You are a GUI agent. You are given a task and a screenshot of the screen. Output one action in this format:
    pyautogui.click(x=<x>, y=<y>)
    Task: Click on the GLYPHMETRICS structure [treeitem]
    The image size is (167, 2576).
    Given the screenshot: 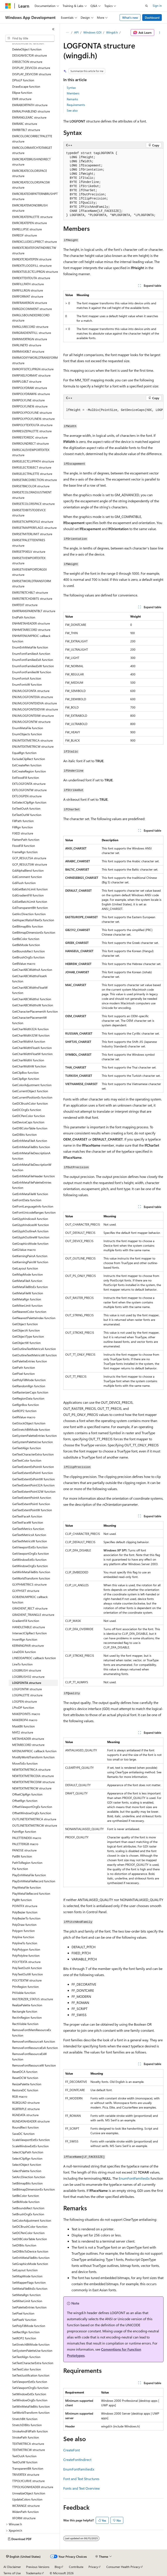 What is the action you would take?
    pyautogui.click(x=29, y=1584)
    